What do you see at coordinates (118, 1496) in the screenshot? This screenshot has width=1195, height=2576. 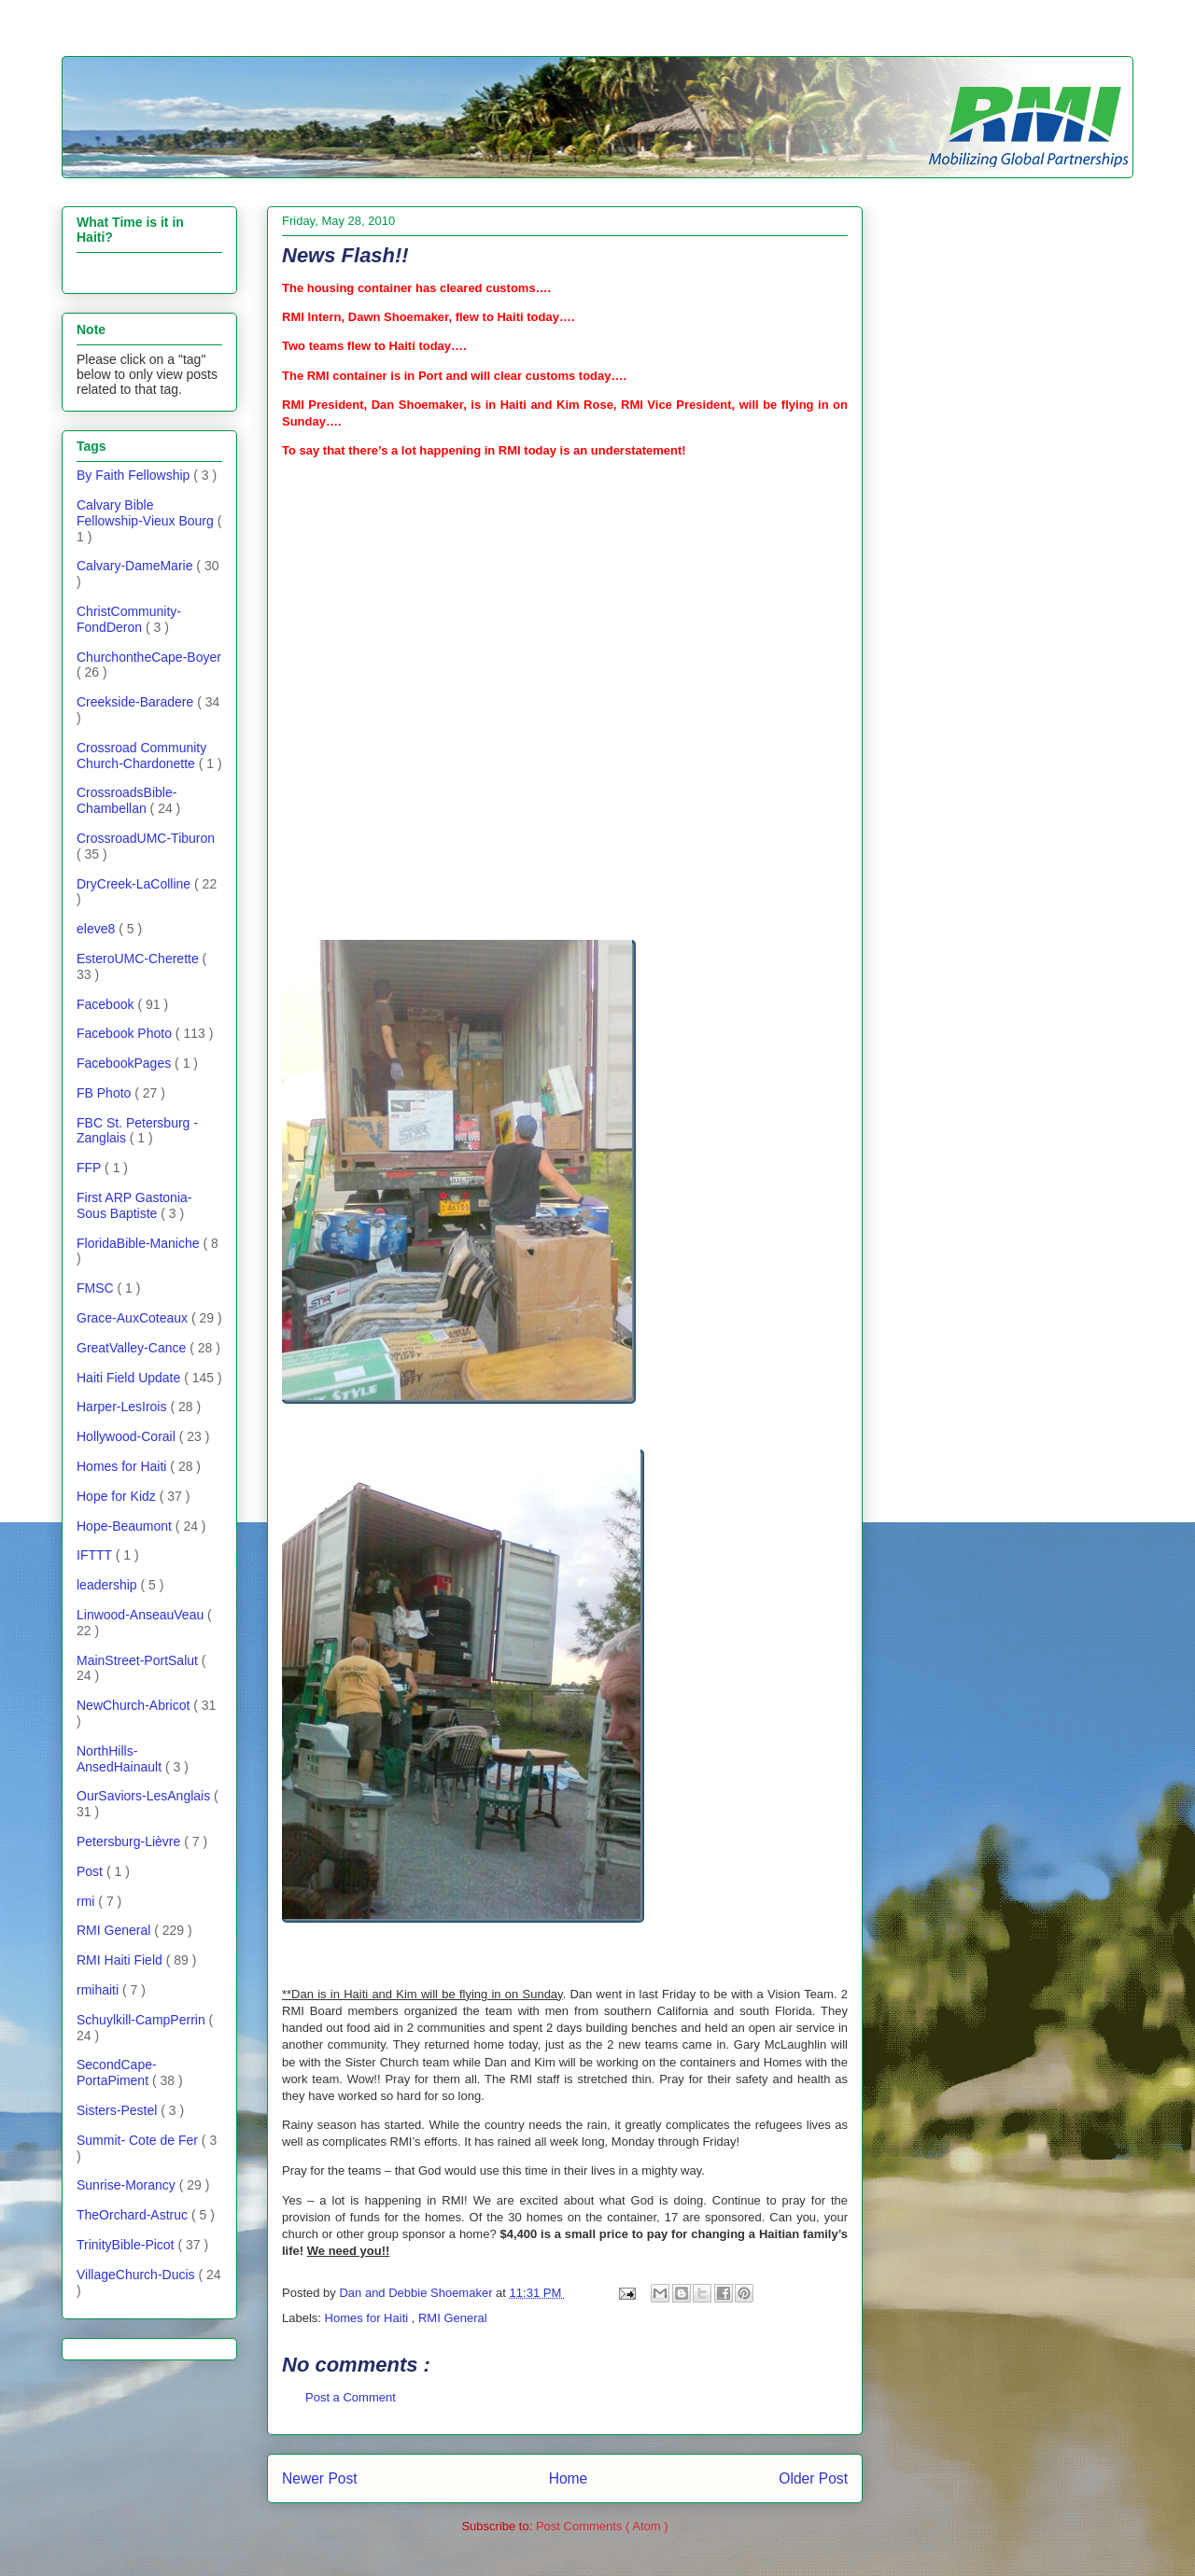 I see `Hope for Kidz` at bounding box center [118, 1496].